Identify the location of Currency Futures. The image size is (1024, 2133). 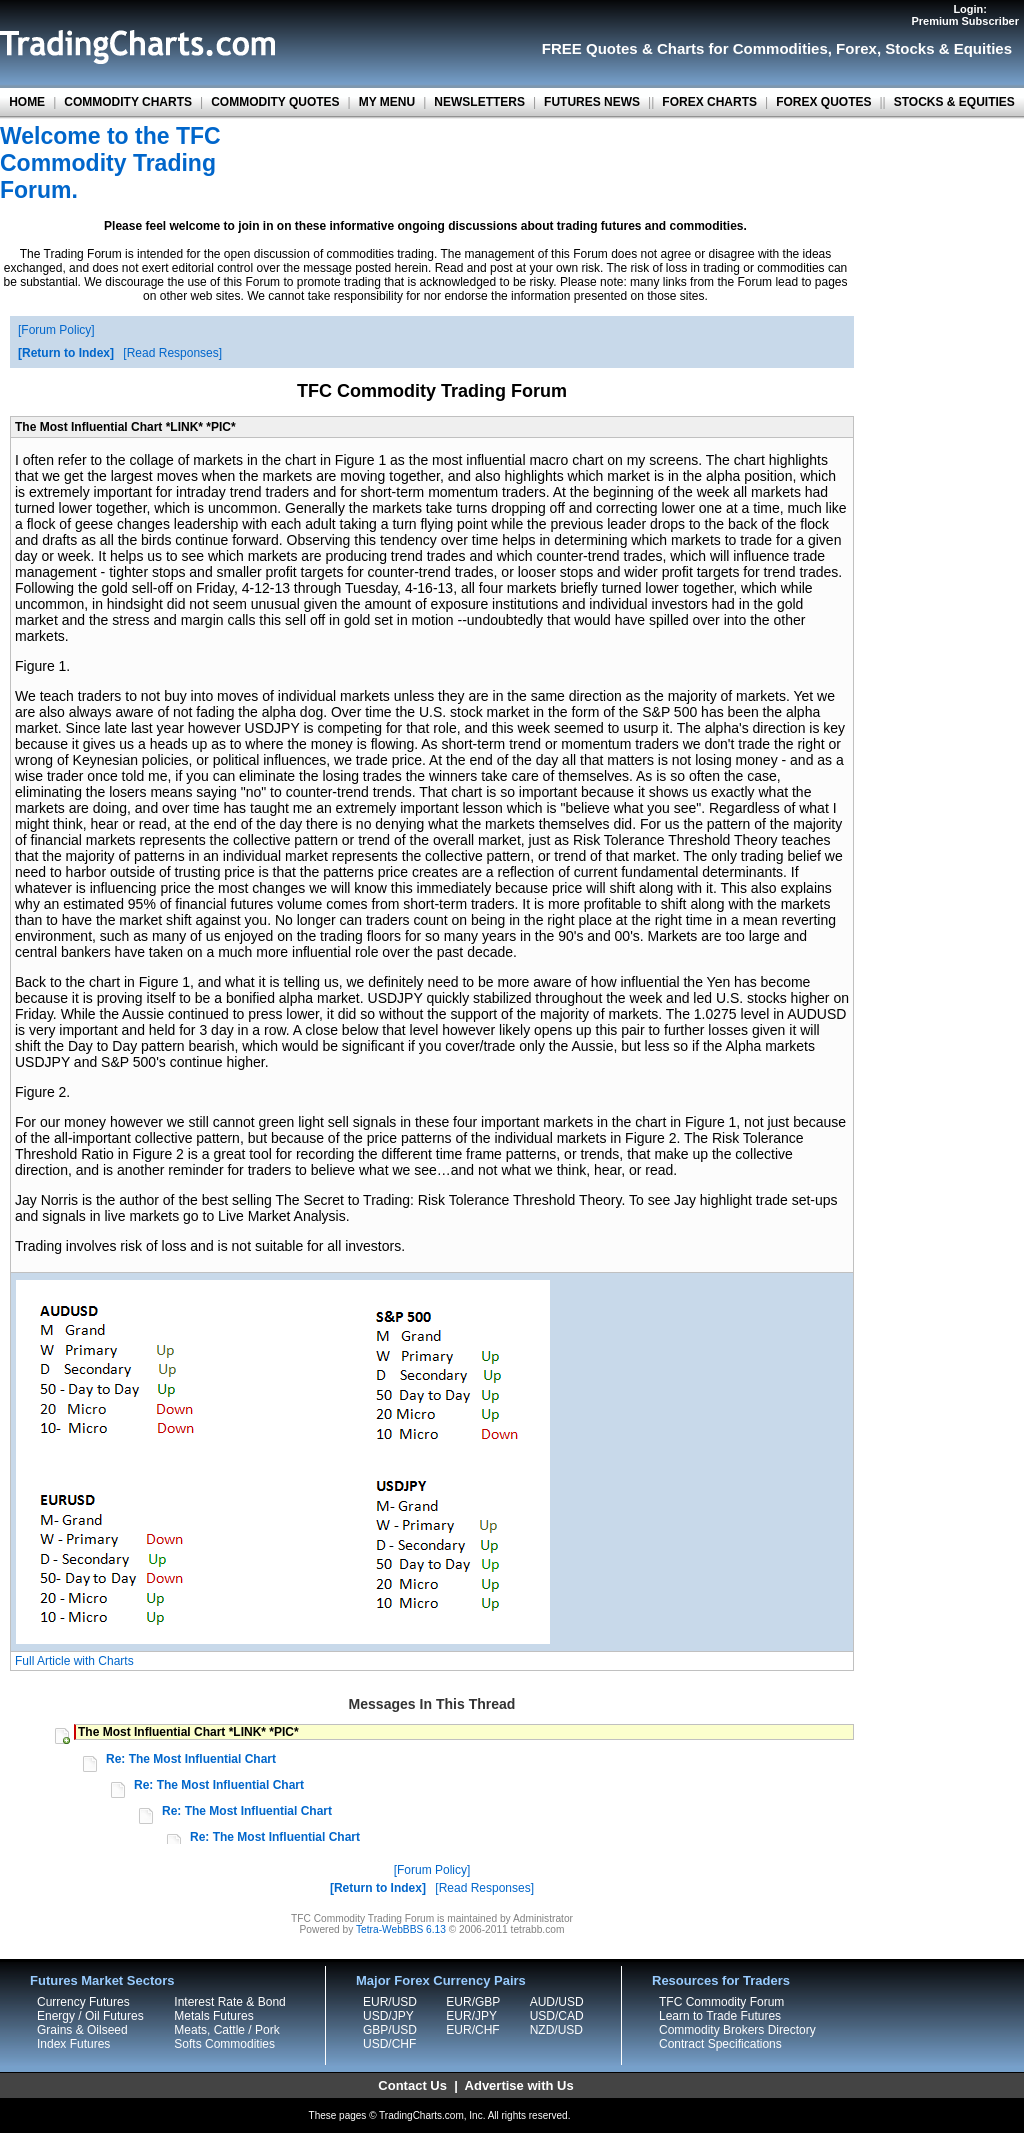
(83, 2002).